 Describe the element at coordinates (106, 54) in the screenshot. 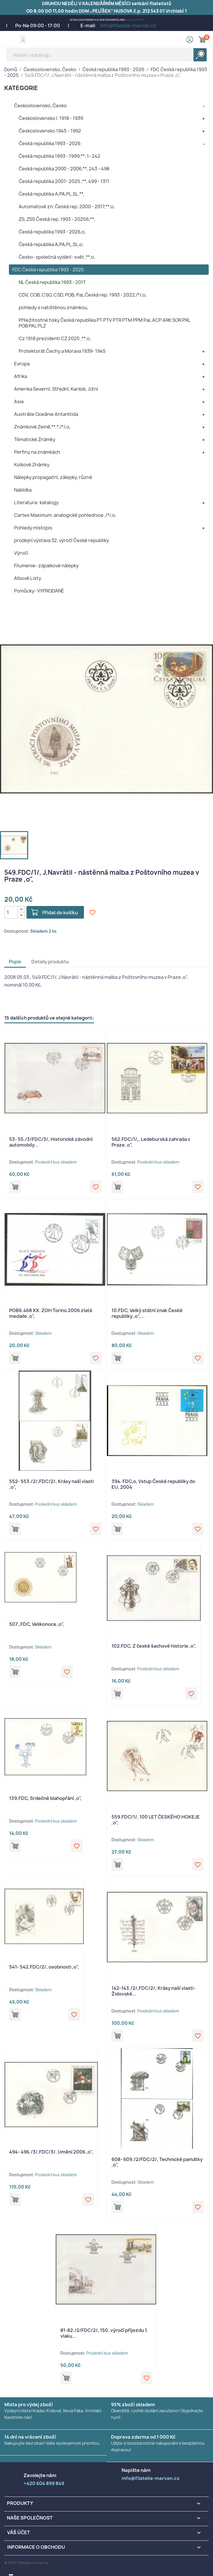

I see `[Vyhledávání]` at that location.